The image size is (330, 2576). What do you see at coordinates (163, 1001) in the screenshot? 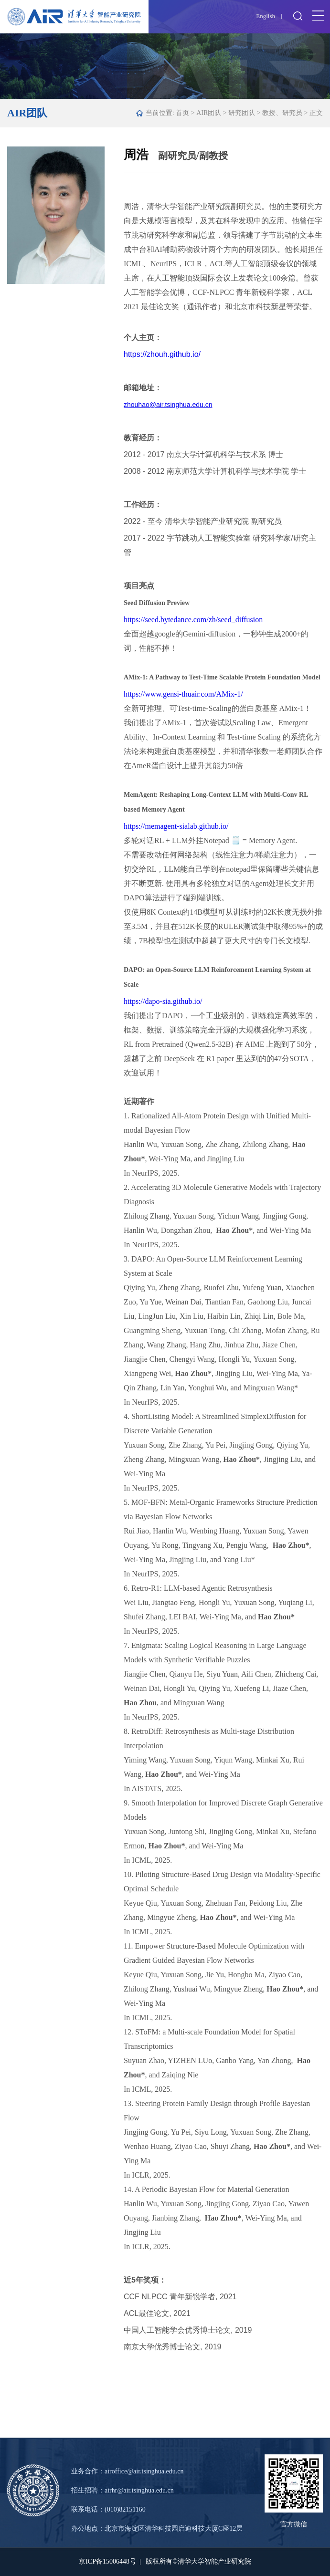
I see `https://dapo-sia.github.io/` at bounding box center [163, 1001].